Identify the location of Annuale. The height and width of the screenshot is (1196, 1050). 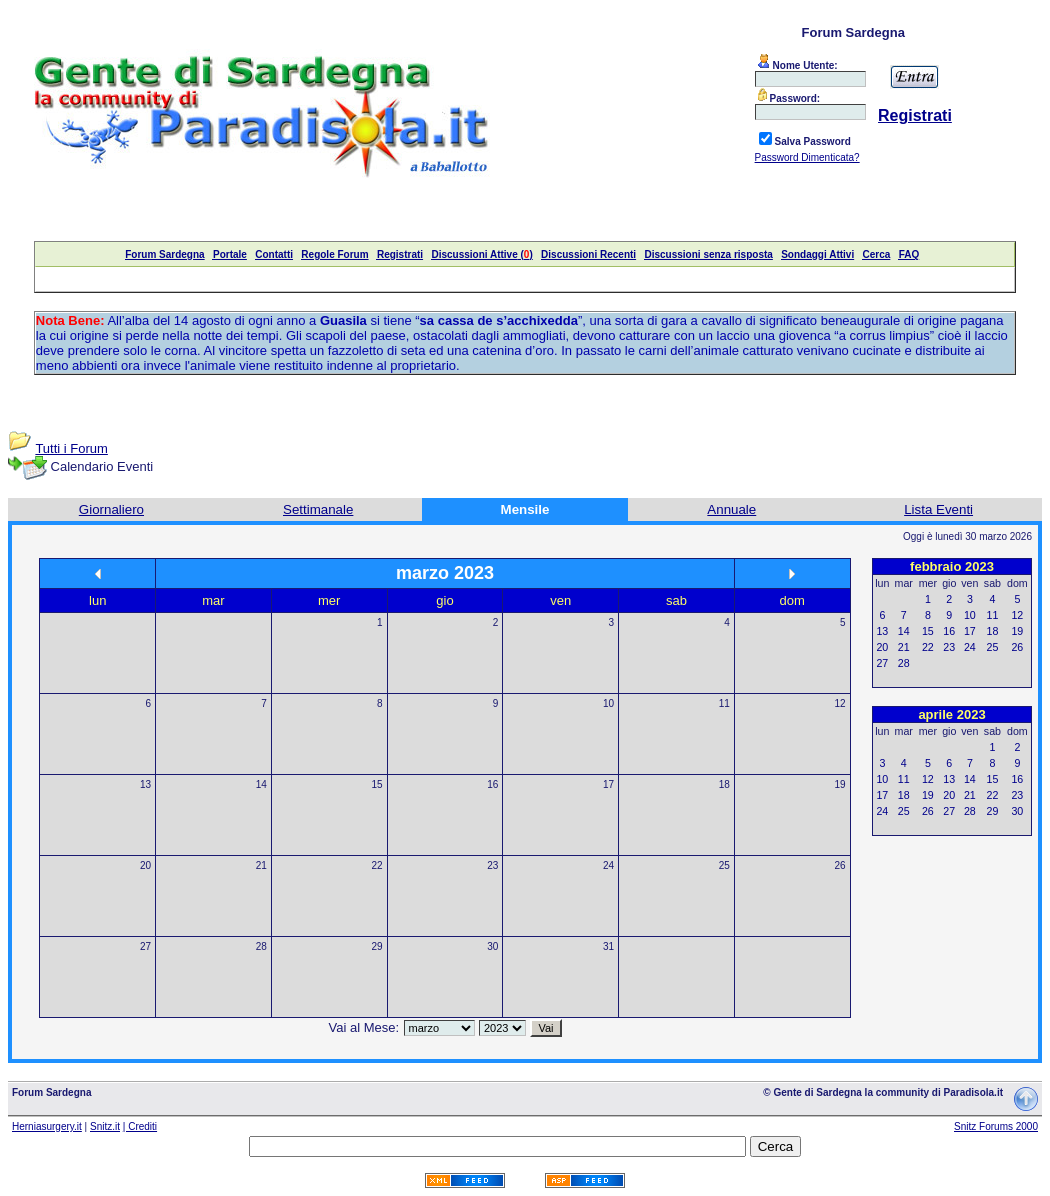
(731, 509).